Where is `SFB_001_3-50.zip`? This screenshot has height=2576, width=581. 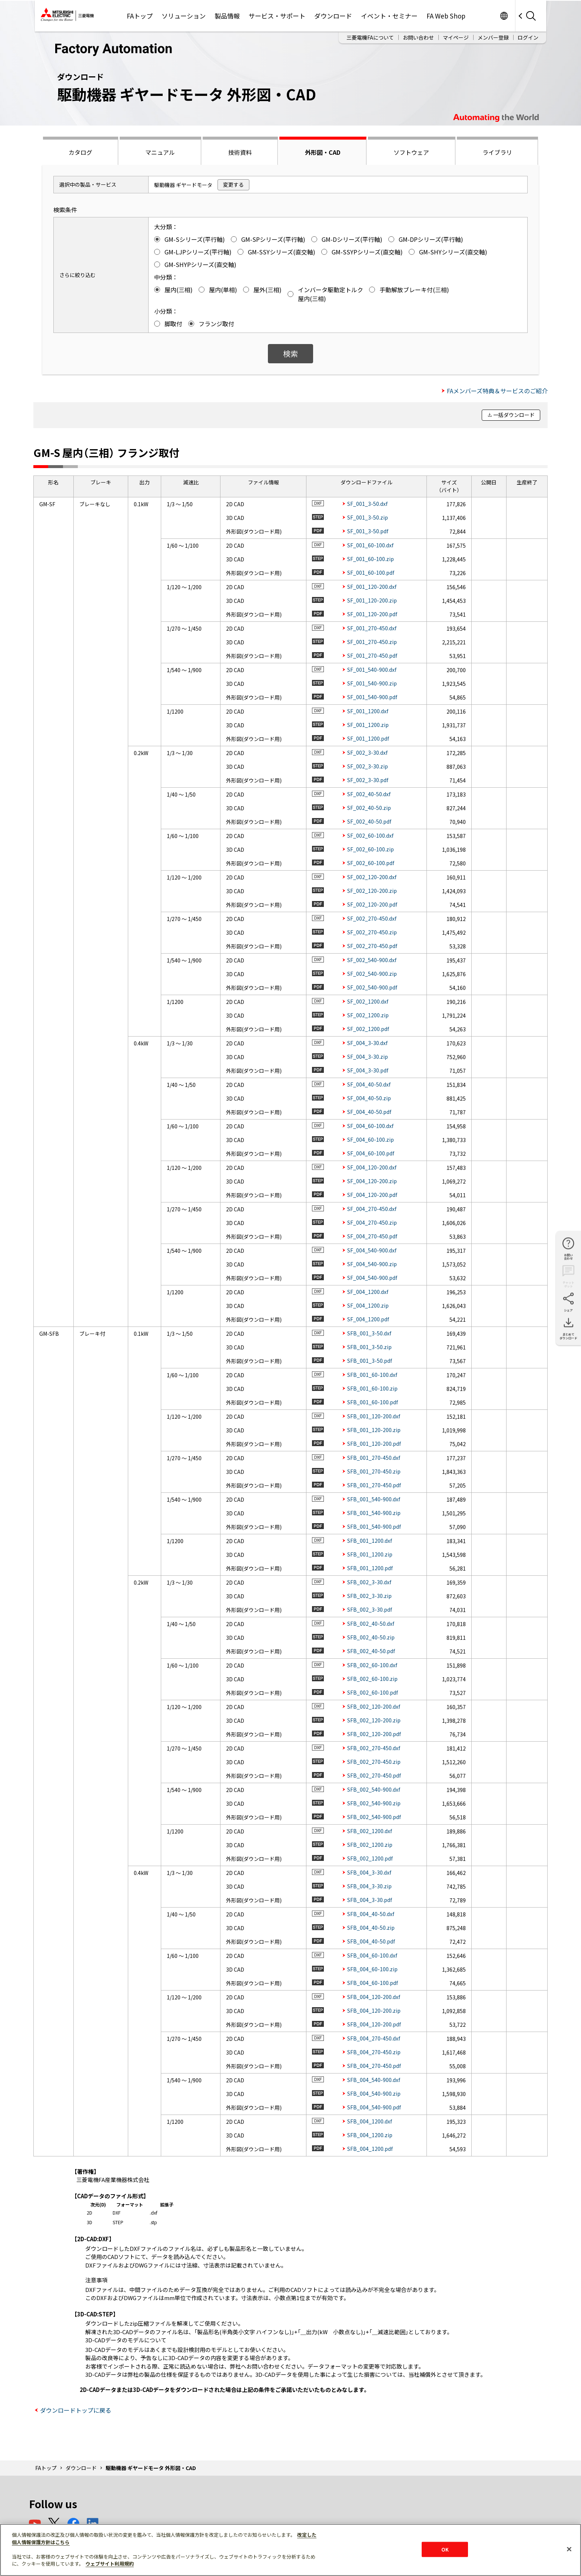
SFB_001_3-50.zip is located at coordinates (369, 1347).